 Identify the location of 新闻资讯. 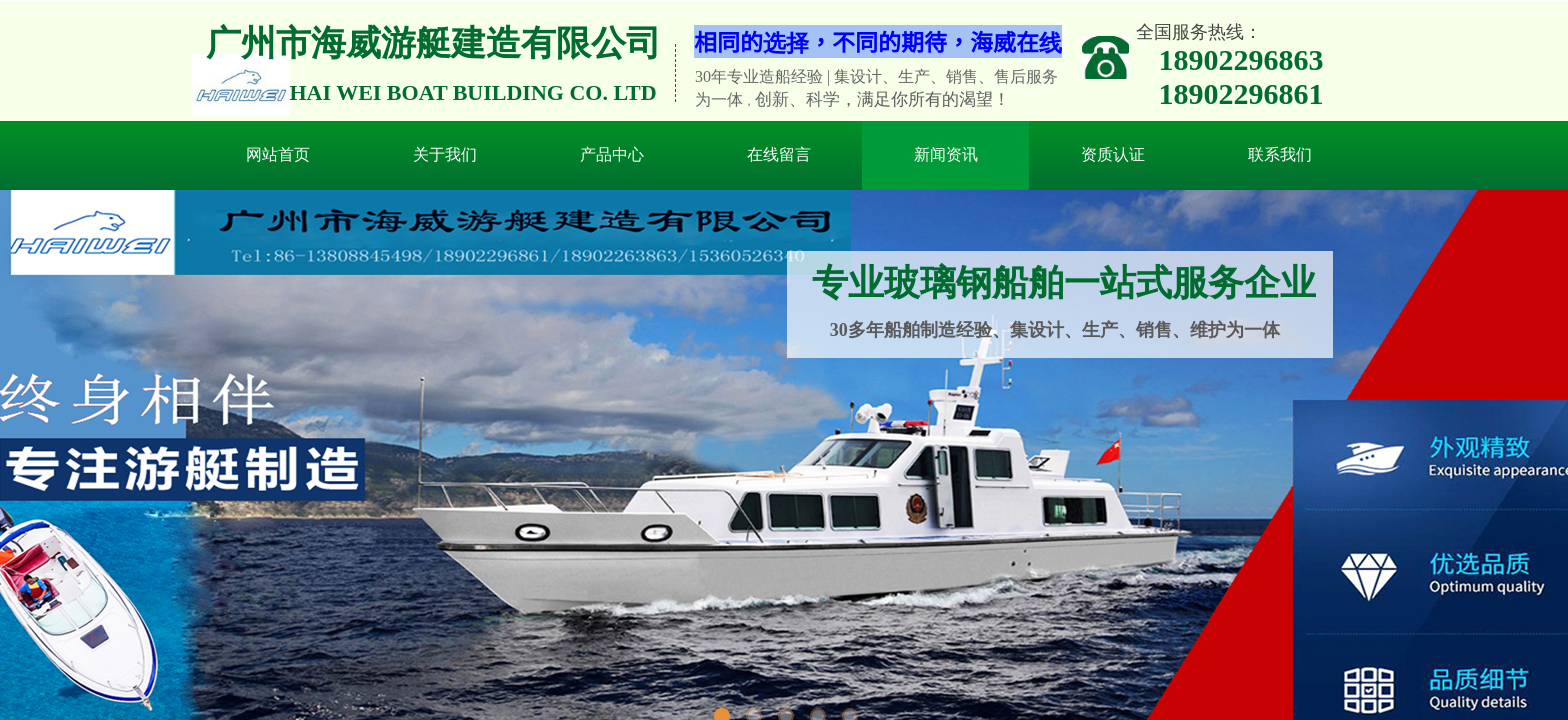
(946, 154).